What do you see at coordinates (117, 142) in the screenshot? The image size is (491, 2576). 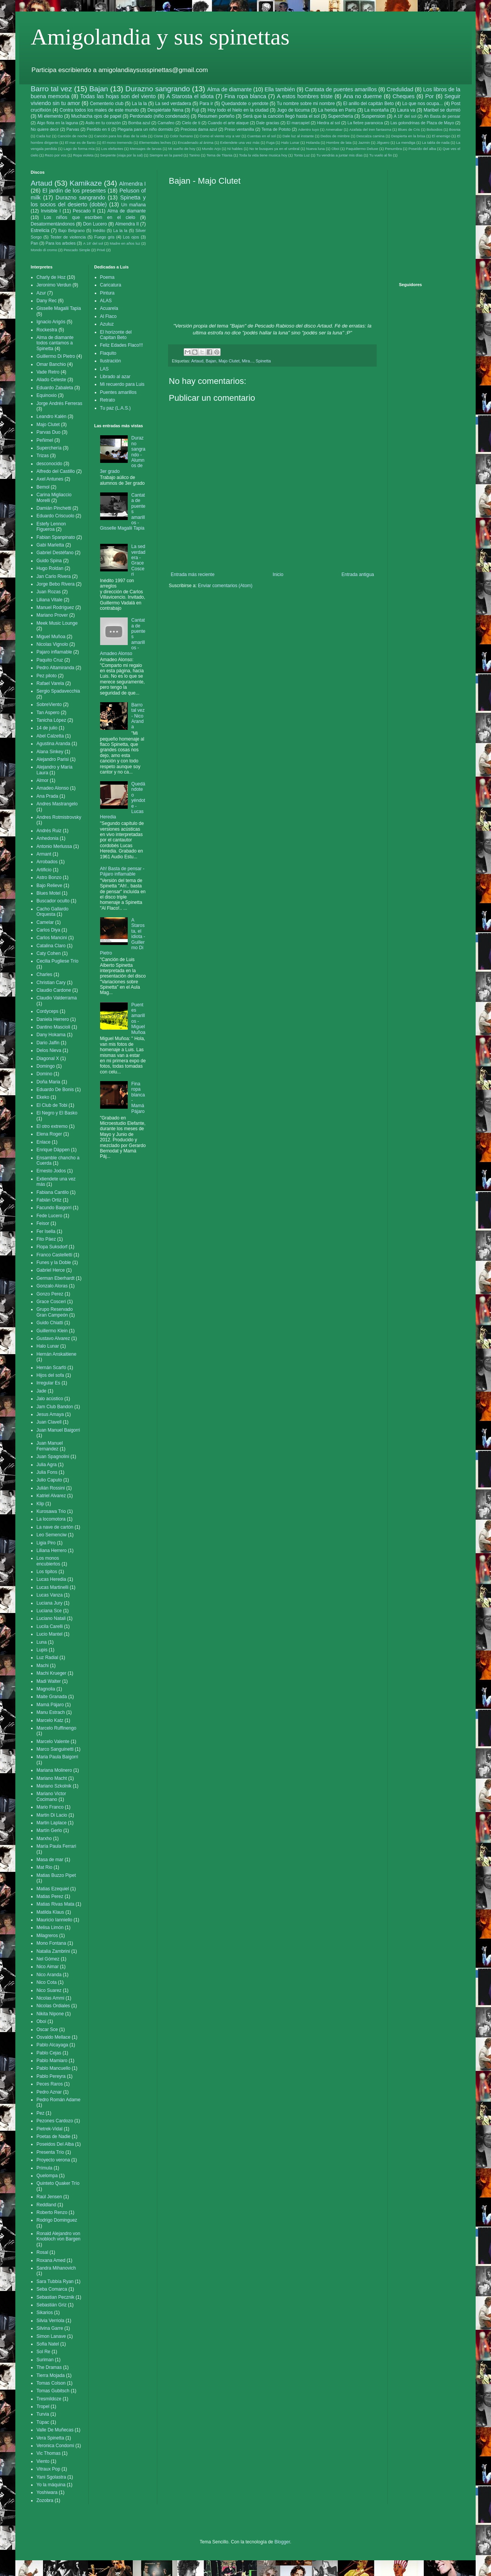 I see `El mono tremendo` at bounding box center [117, 142].